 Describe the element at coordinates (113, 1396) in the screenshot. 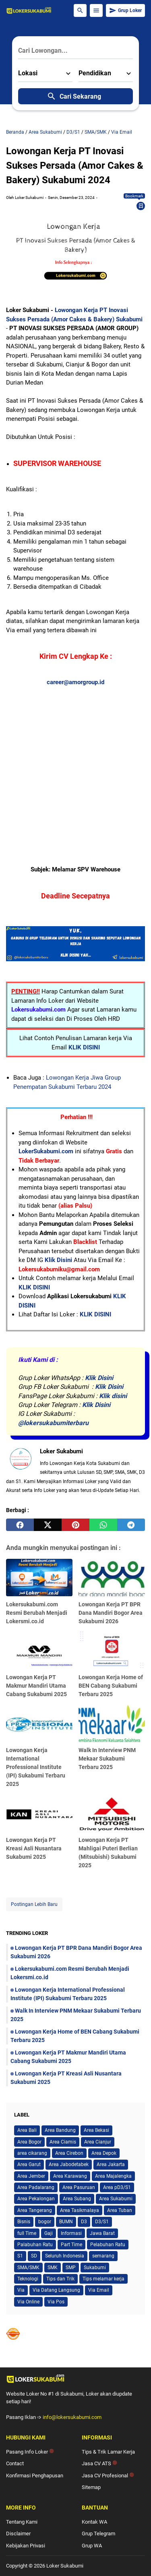

I see `Klik disini` at that location.